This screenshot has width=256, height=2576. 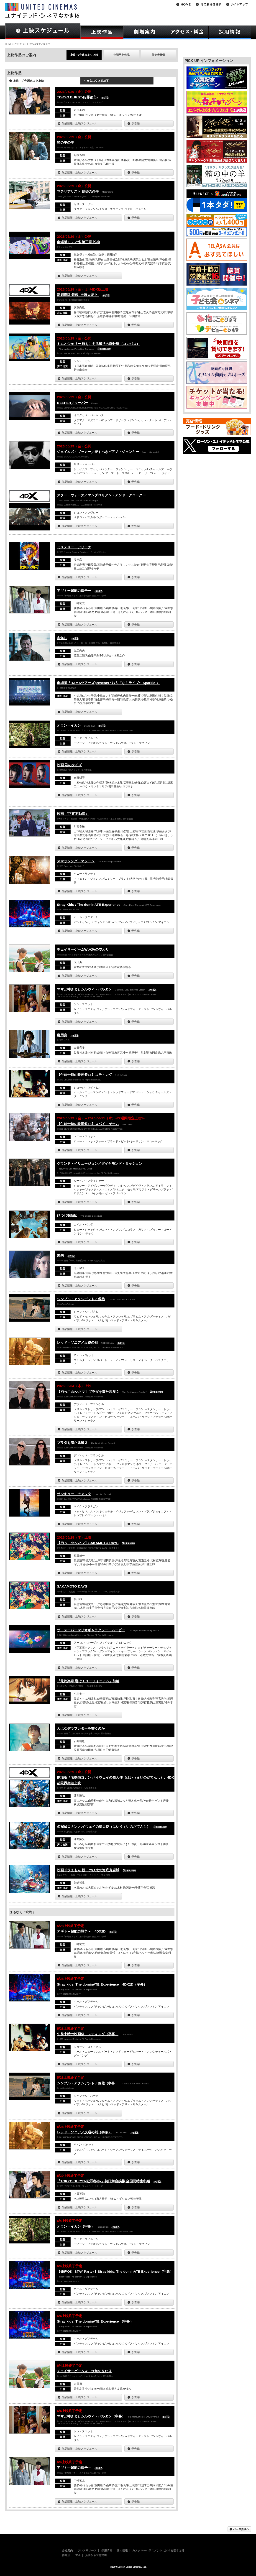 What do you see at coordinates (73, 814) in the screenshot?
I see `映画 『正直不動産』` at bounding box center [73, 814].